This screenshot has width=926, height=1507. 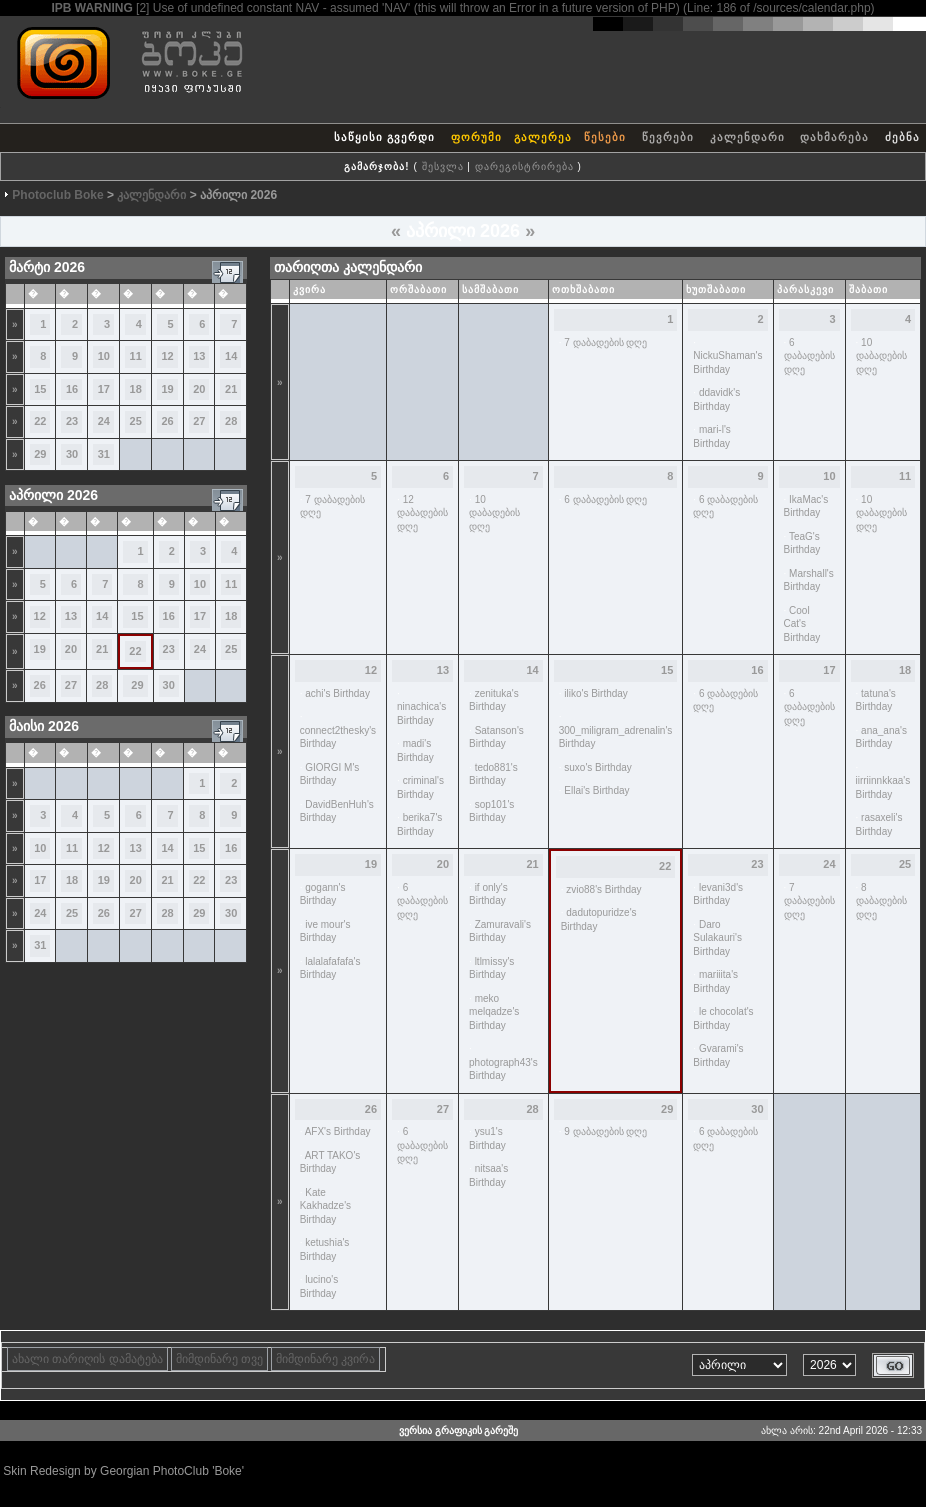 I want to click on 16, so click(x=72, y=389).